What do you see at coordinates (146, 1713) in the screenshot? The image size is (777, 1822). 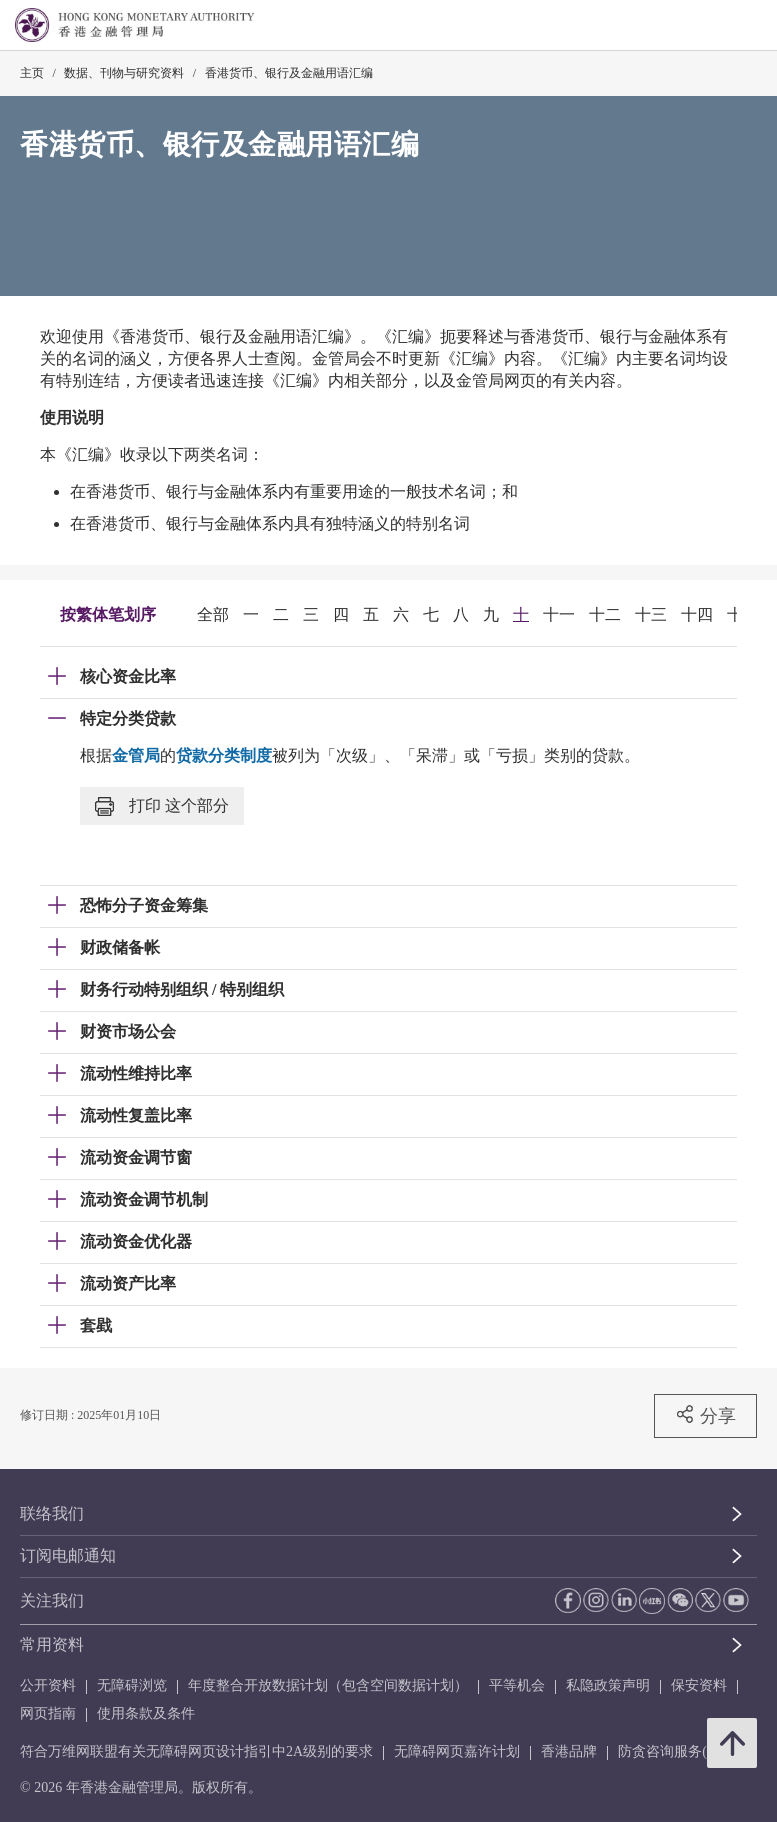 I see `使用条款及条件` at bounding box center [146, 1713].